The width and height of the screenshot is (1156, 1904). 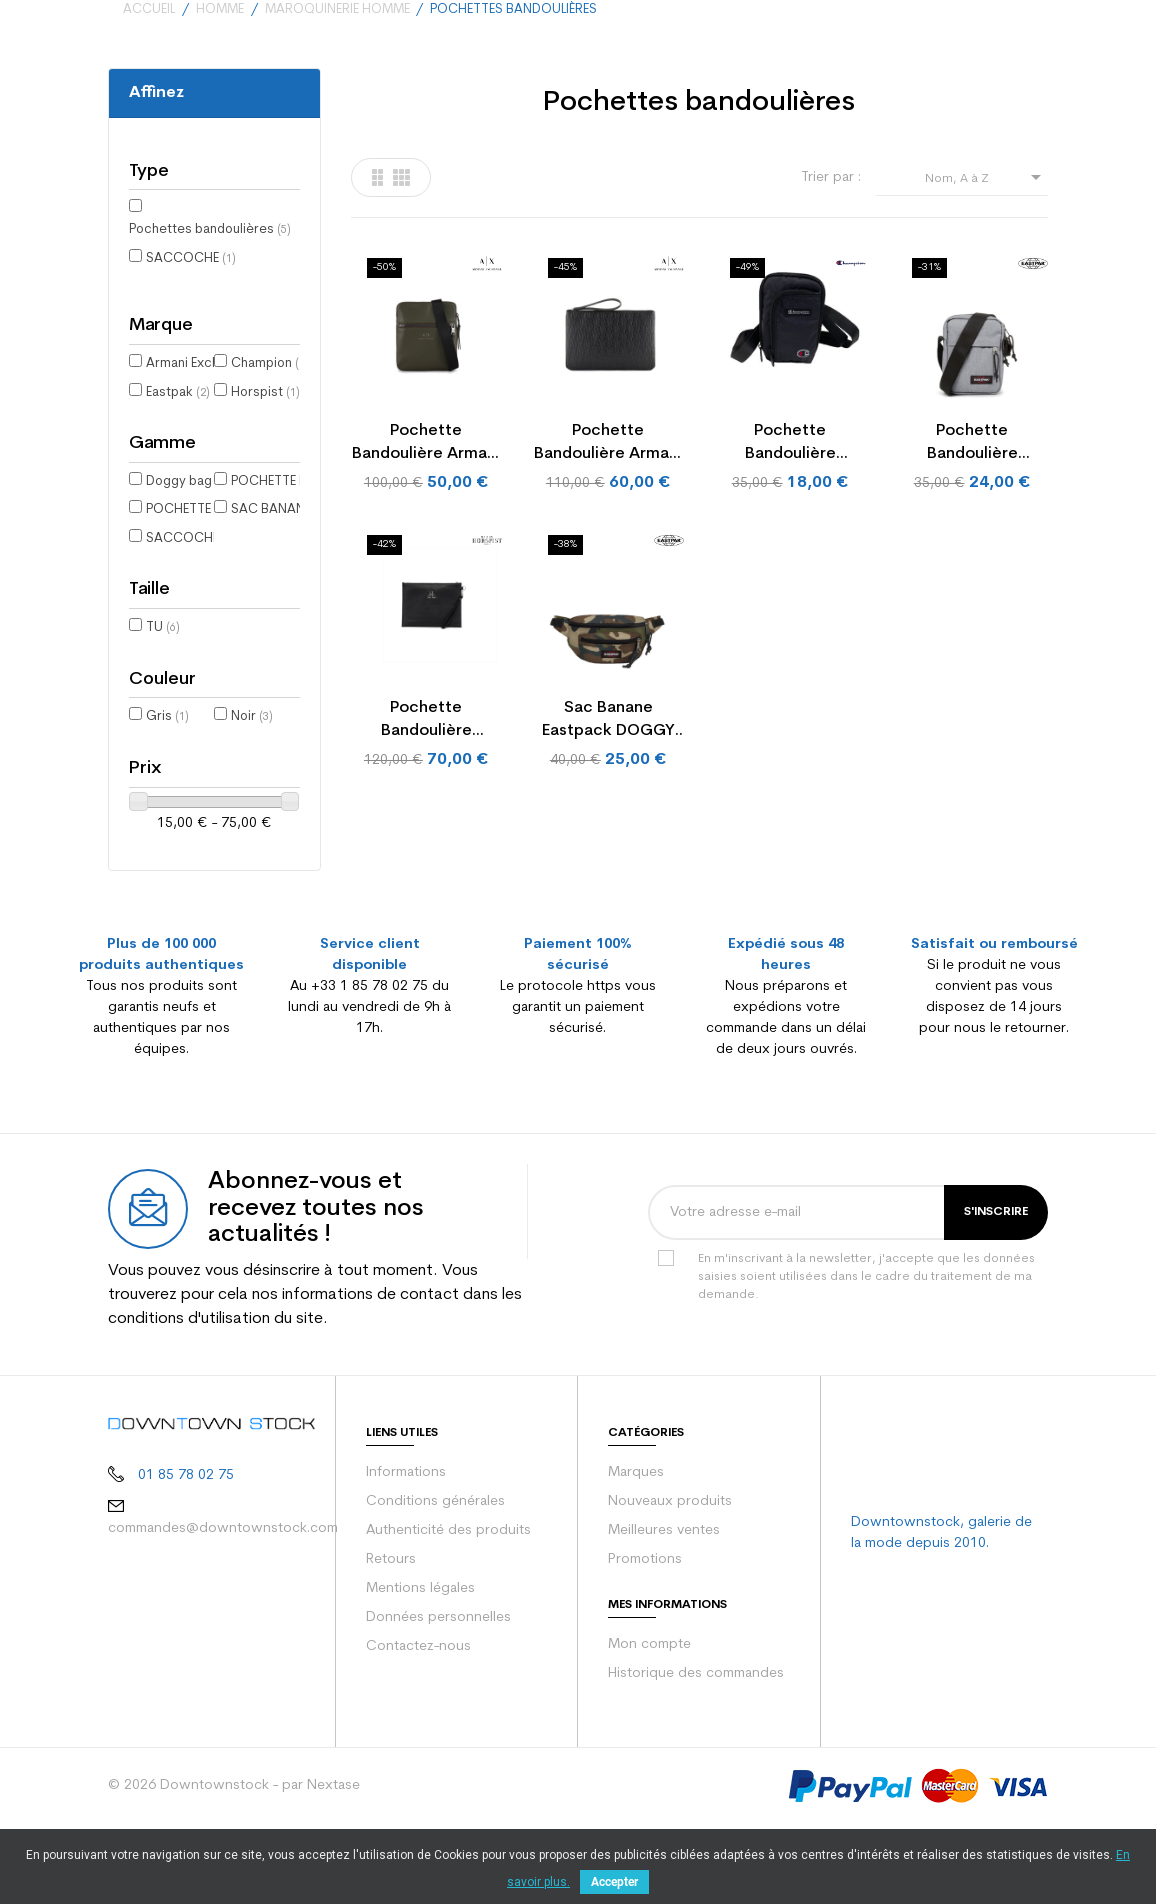 I want to click on commandes@downtownstock.com, so click(x=223, y=1590).